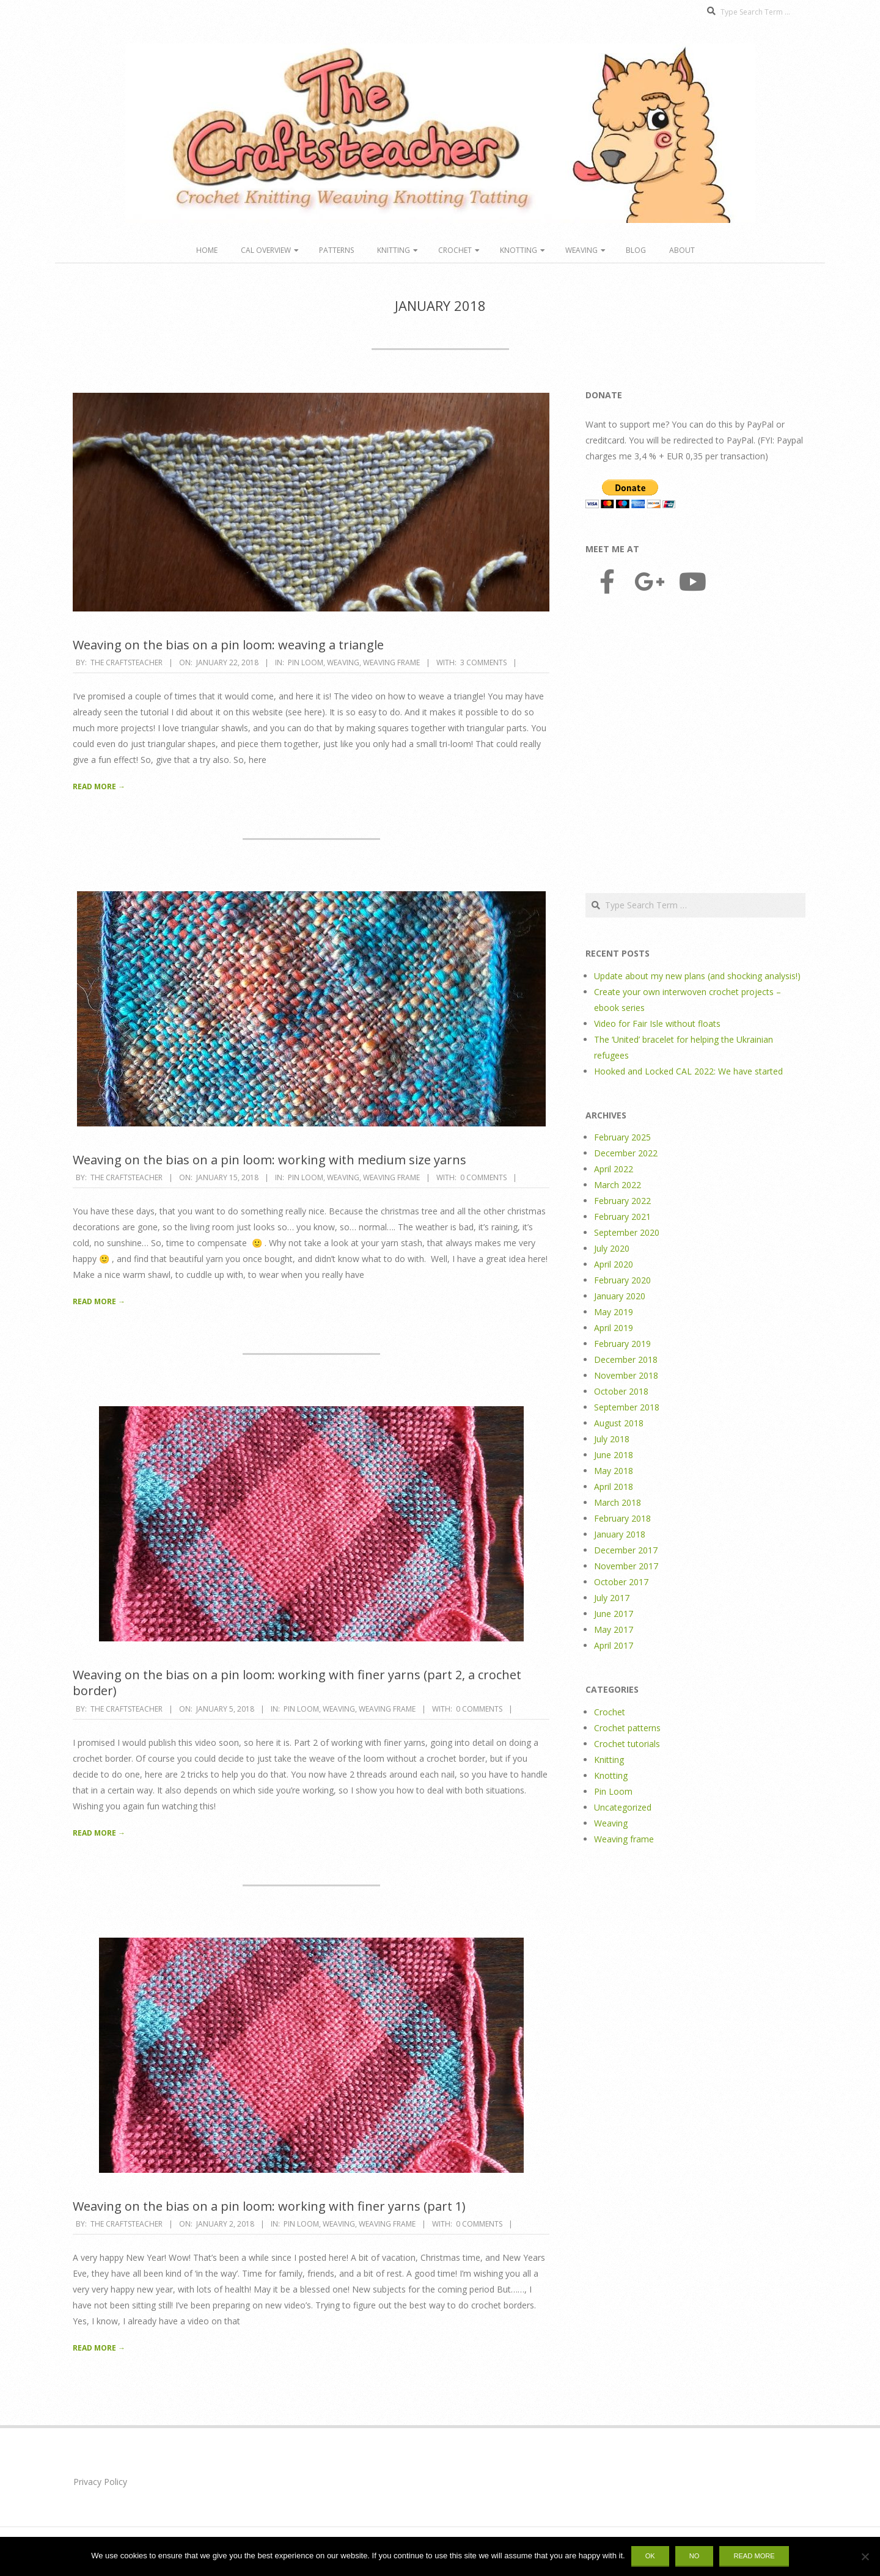 The width and height of the screenshot is (880, 2576). I want to click on Ok, so click(650, 2556).